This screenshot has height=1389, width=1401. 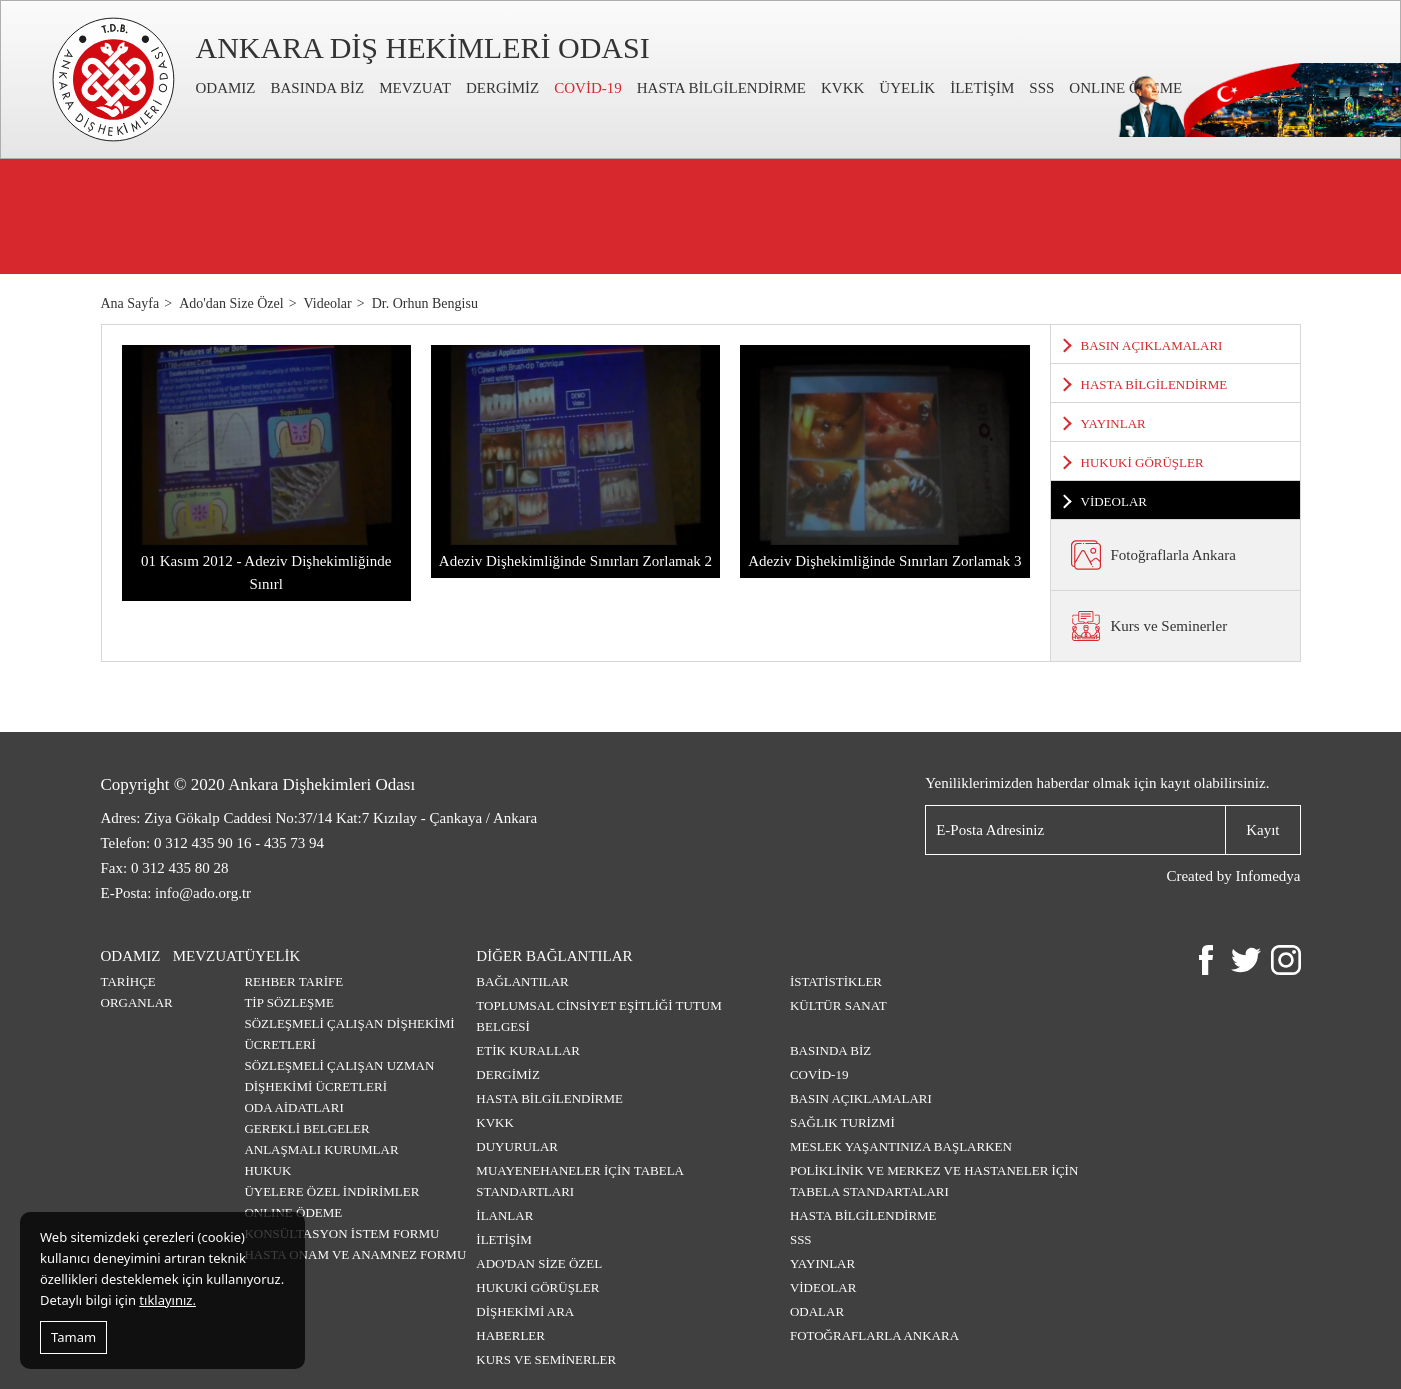 I want to click on Kurs ve Seminerler, so click(x=546, y=1359).